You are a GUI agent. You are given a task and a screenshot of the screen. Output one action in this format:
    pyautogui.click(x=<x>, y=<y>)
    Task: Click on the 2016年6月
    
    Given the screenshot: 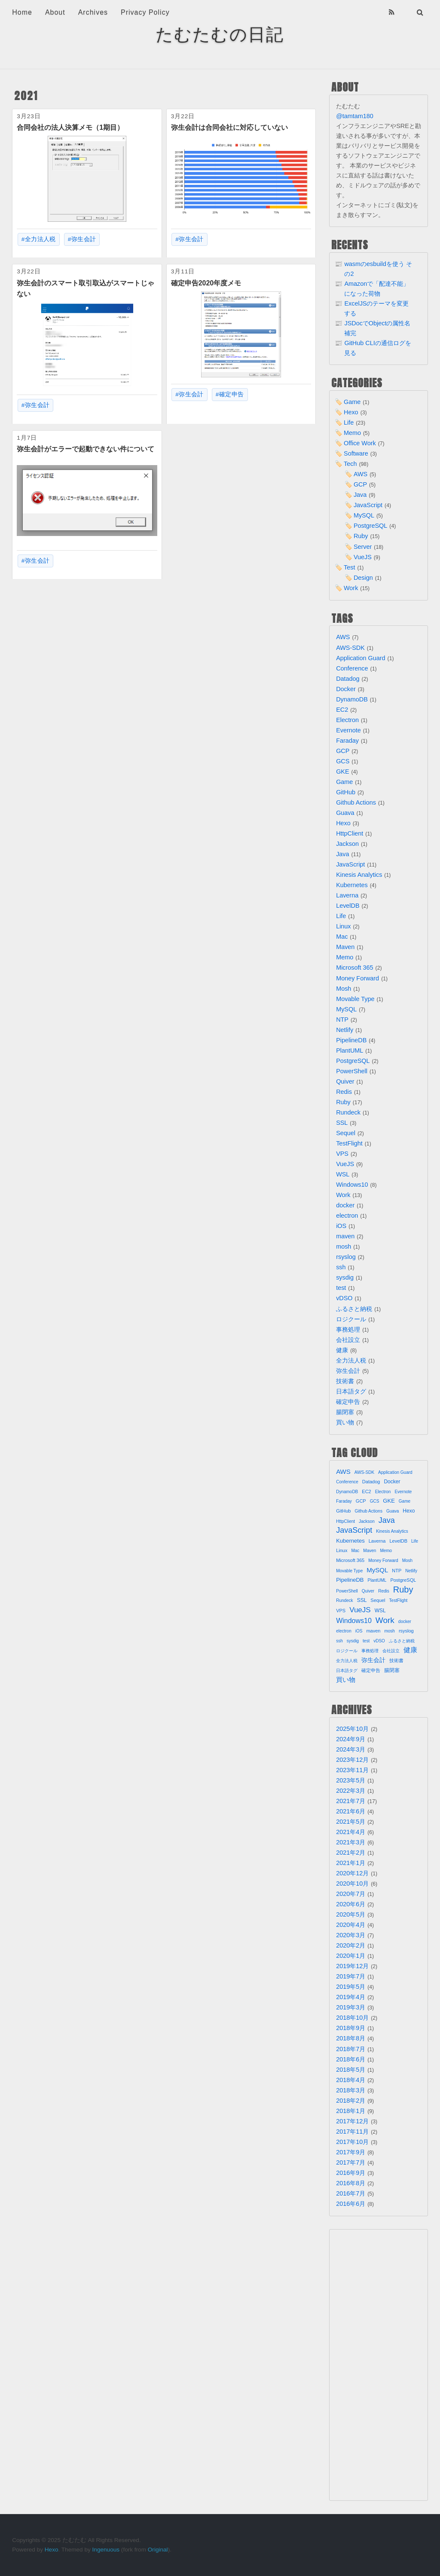 What is the action you would take?
    pyautogui.click(x=350, y=2203)
    